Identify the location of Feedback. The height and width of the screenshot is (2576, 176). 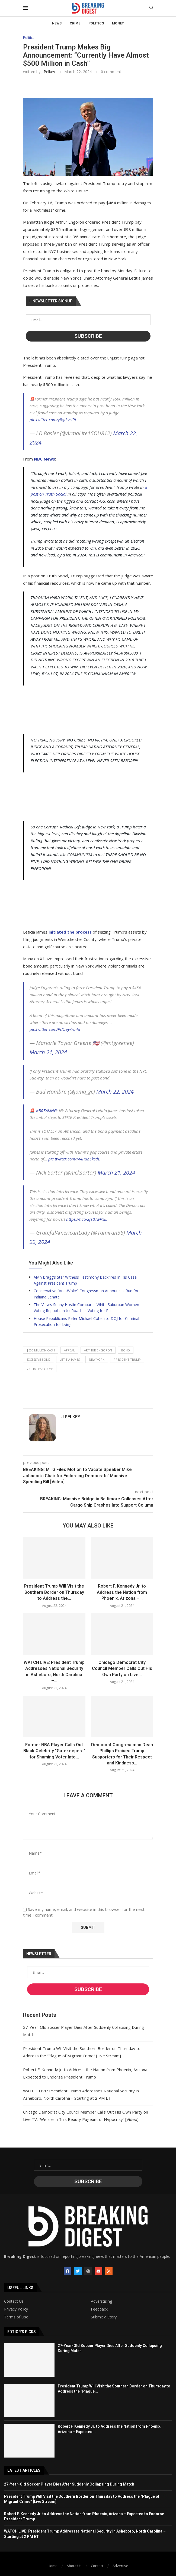
(99, 2309).